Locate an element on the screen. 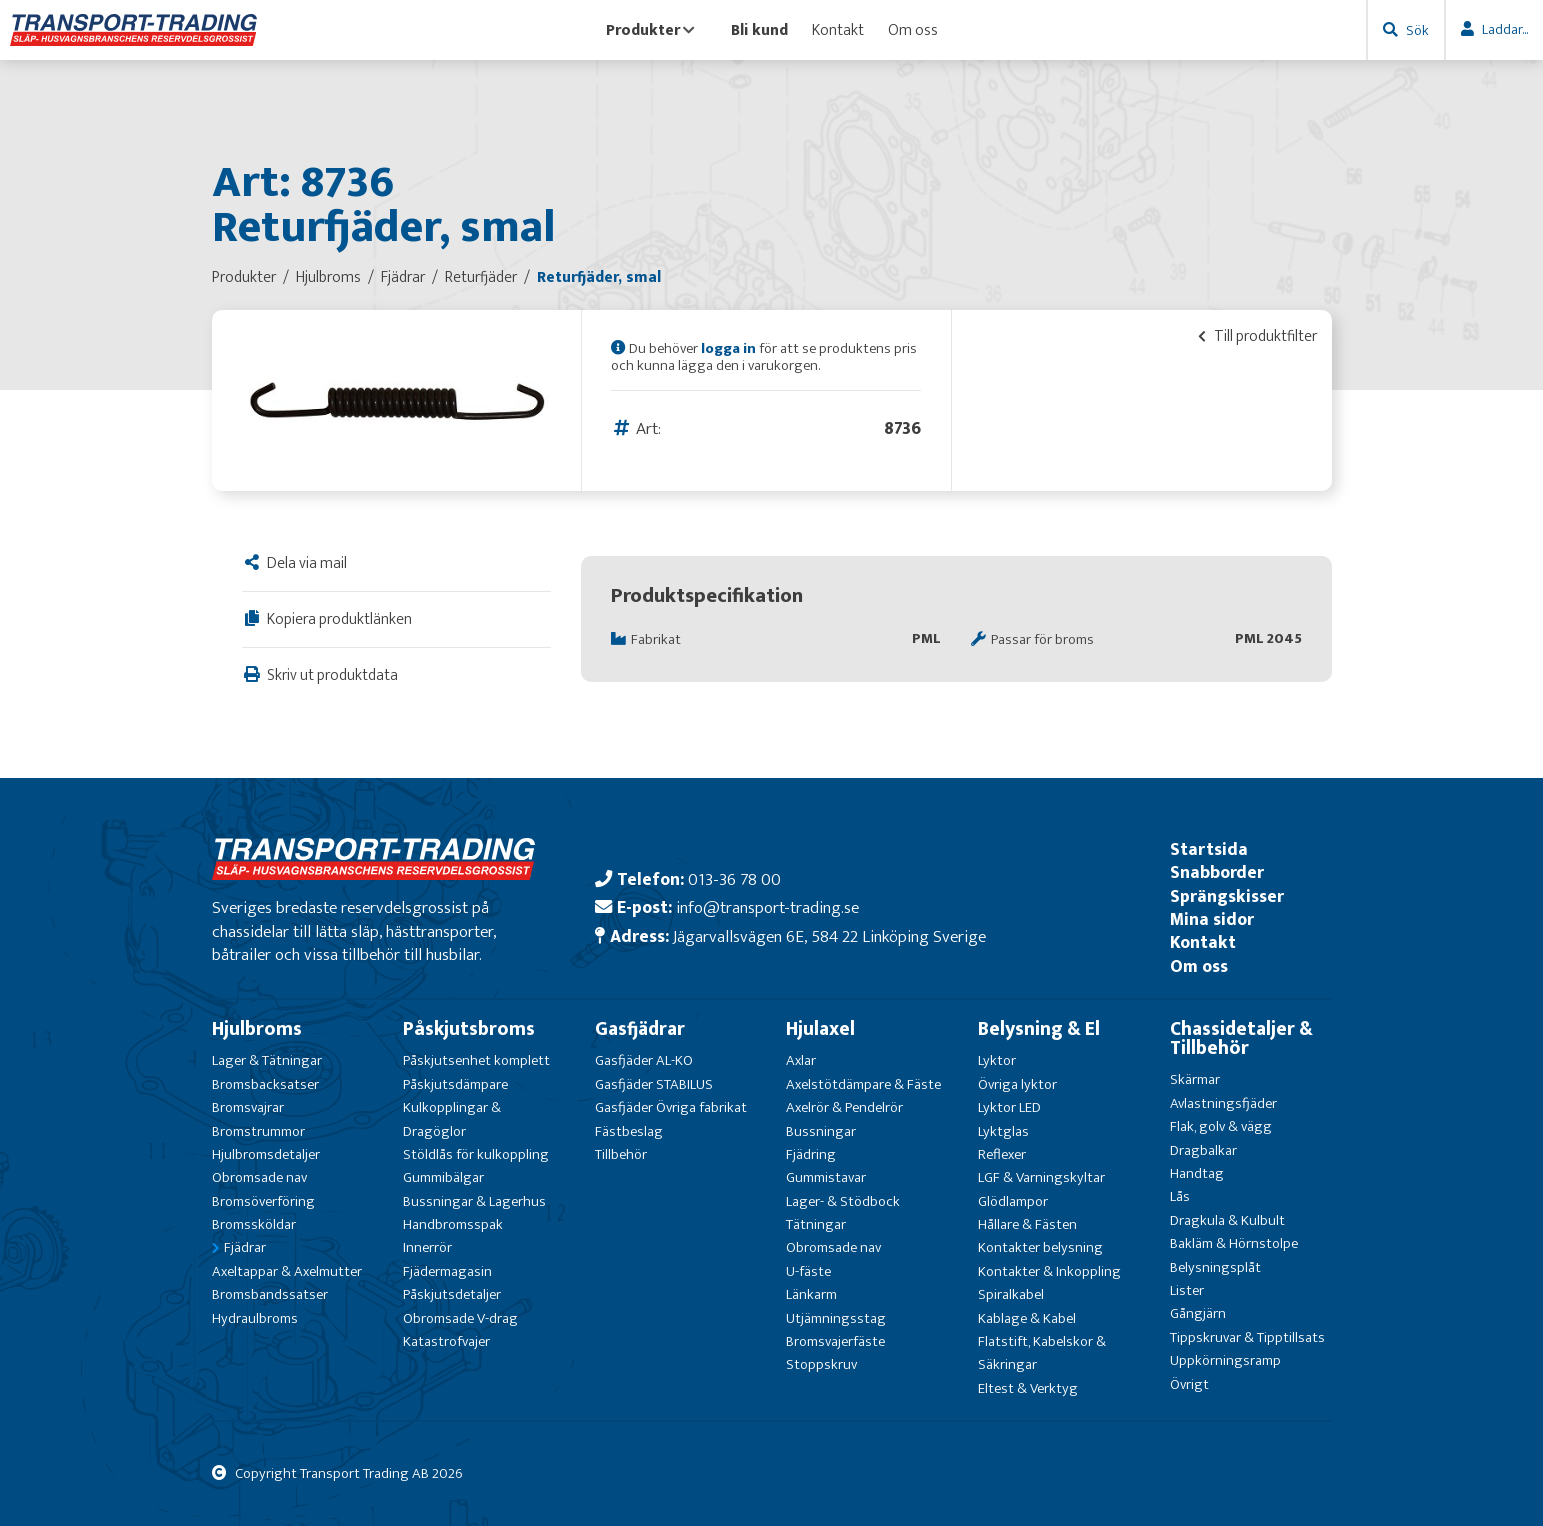  Lister is located at coordinates (1187, 1290).